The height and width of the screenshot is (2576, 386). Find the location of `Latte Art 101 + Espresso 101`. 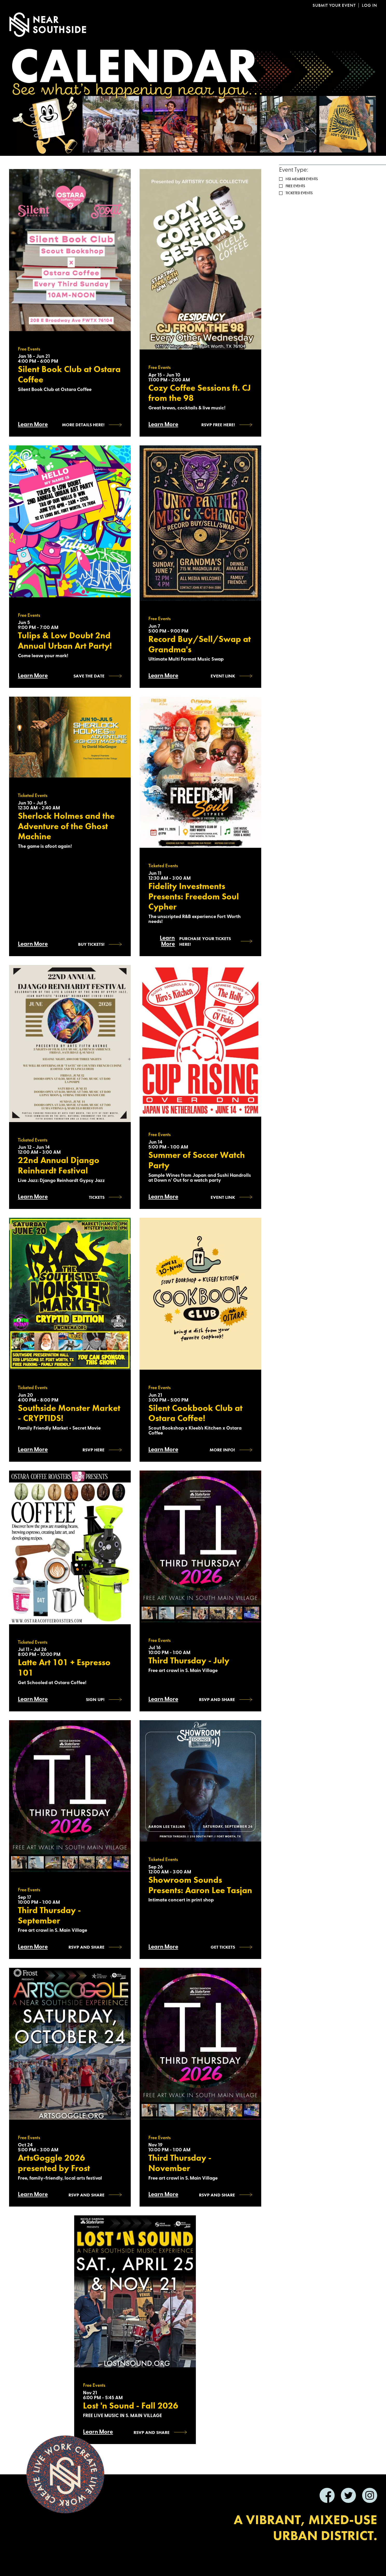

Latte Art 101 + Espresso 101 is located at coordinates (64, 1667).